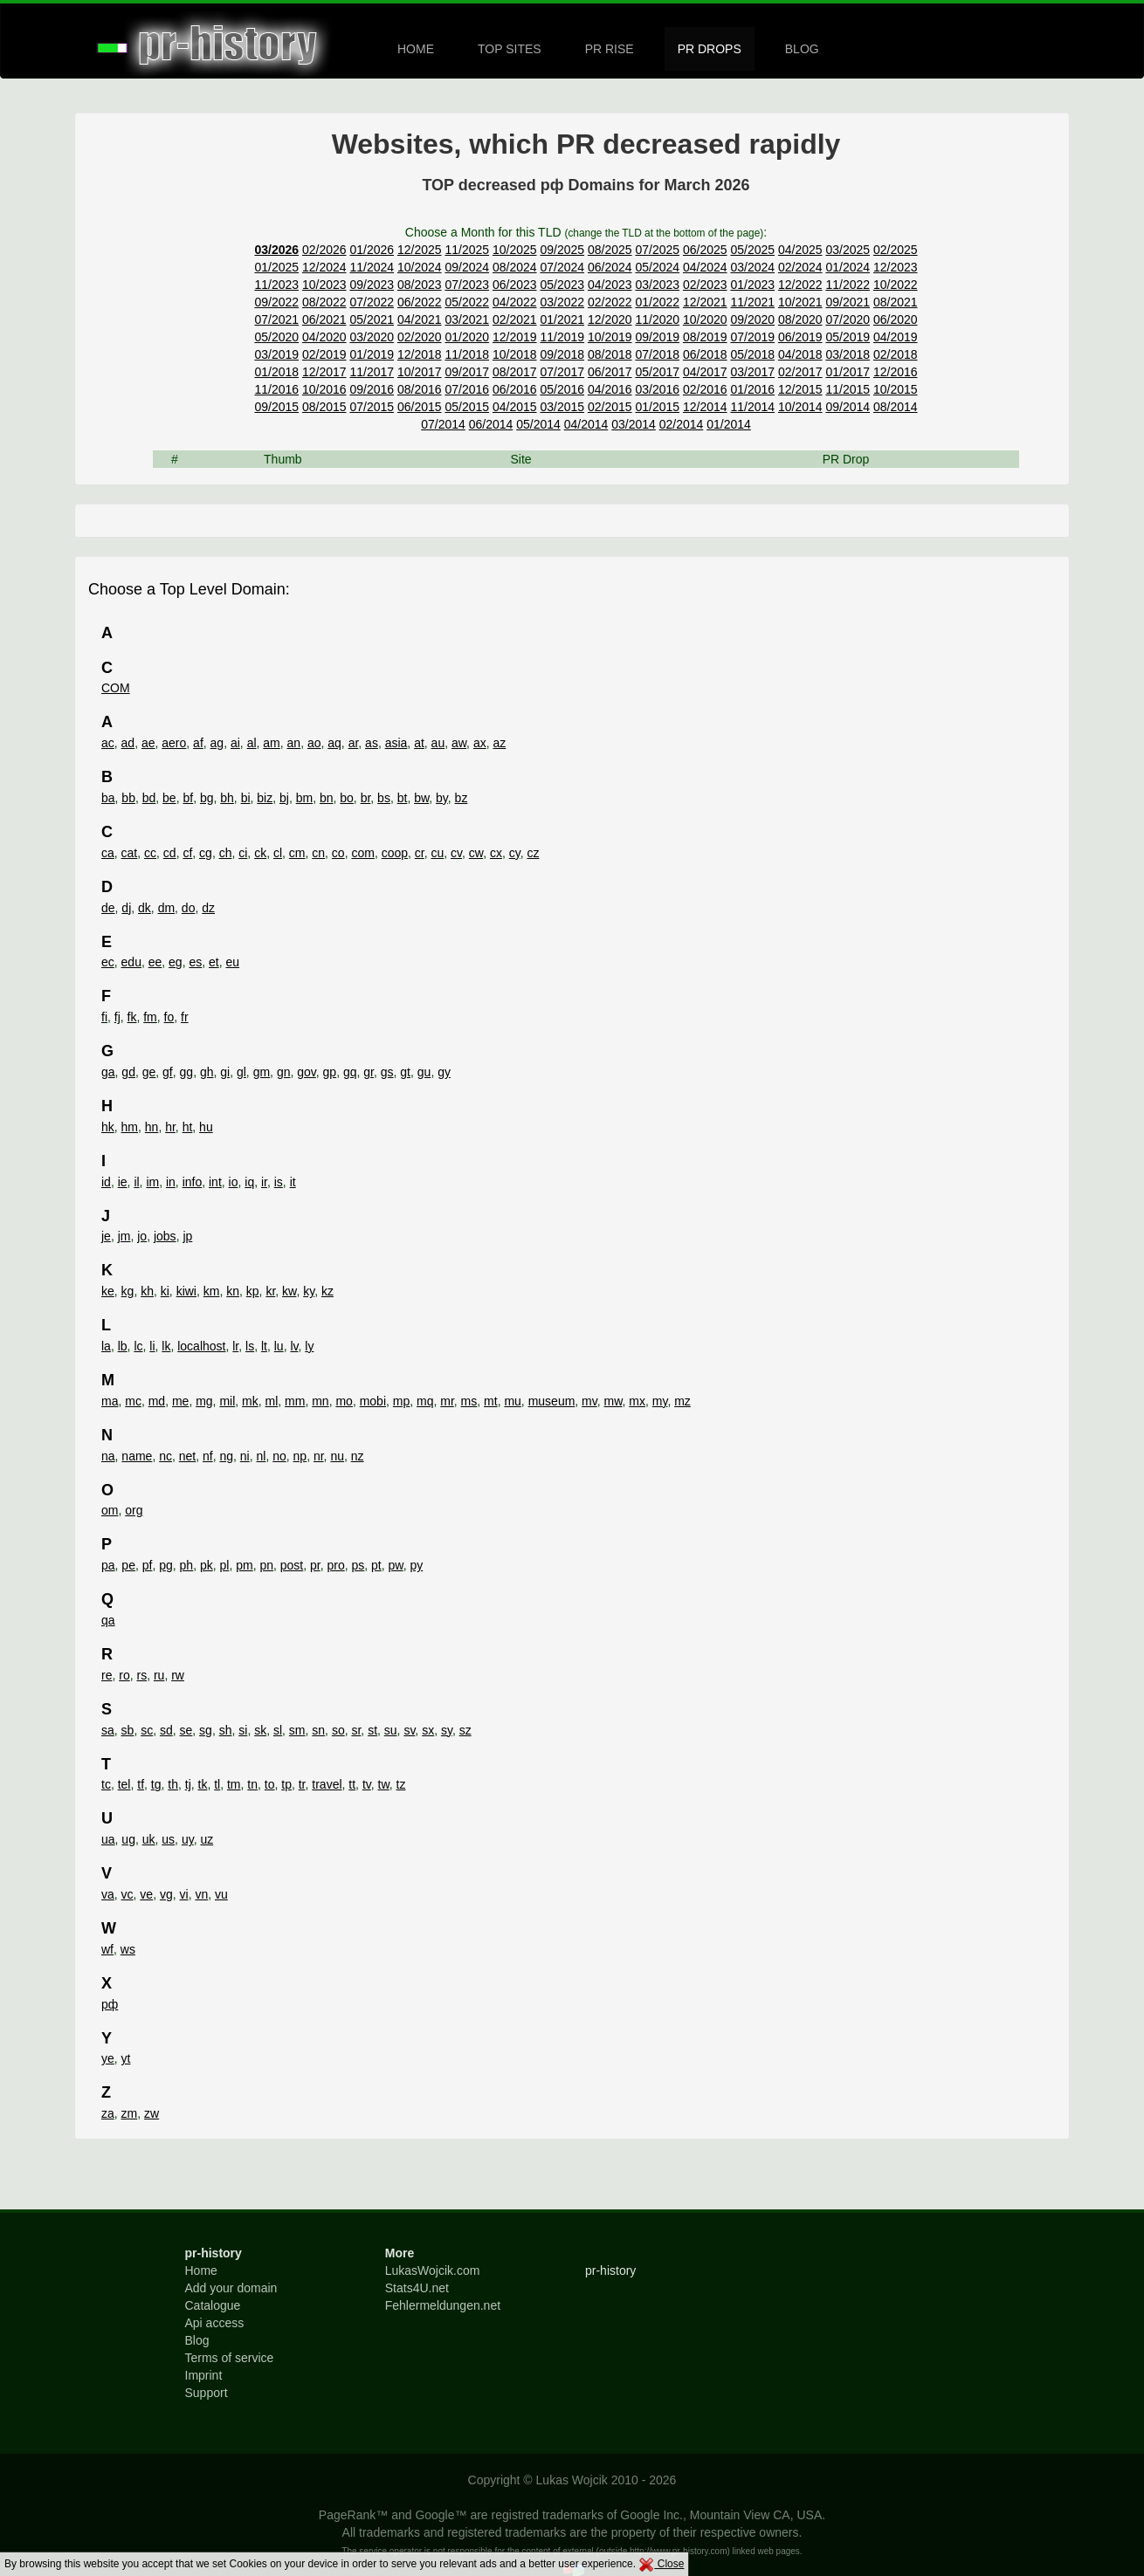  I want to click on 02/2016, so click(705, 389).